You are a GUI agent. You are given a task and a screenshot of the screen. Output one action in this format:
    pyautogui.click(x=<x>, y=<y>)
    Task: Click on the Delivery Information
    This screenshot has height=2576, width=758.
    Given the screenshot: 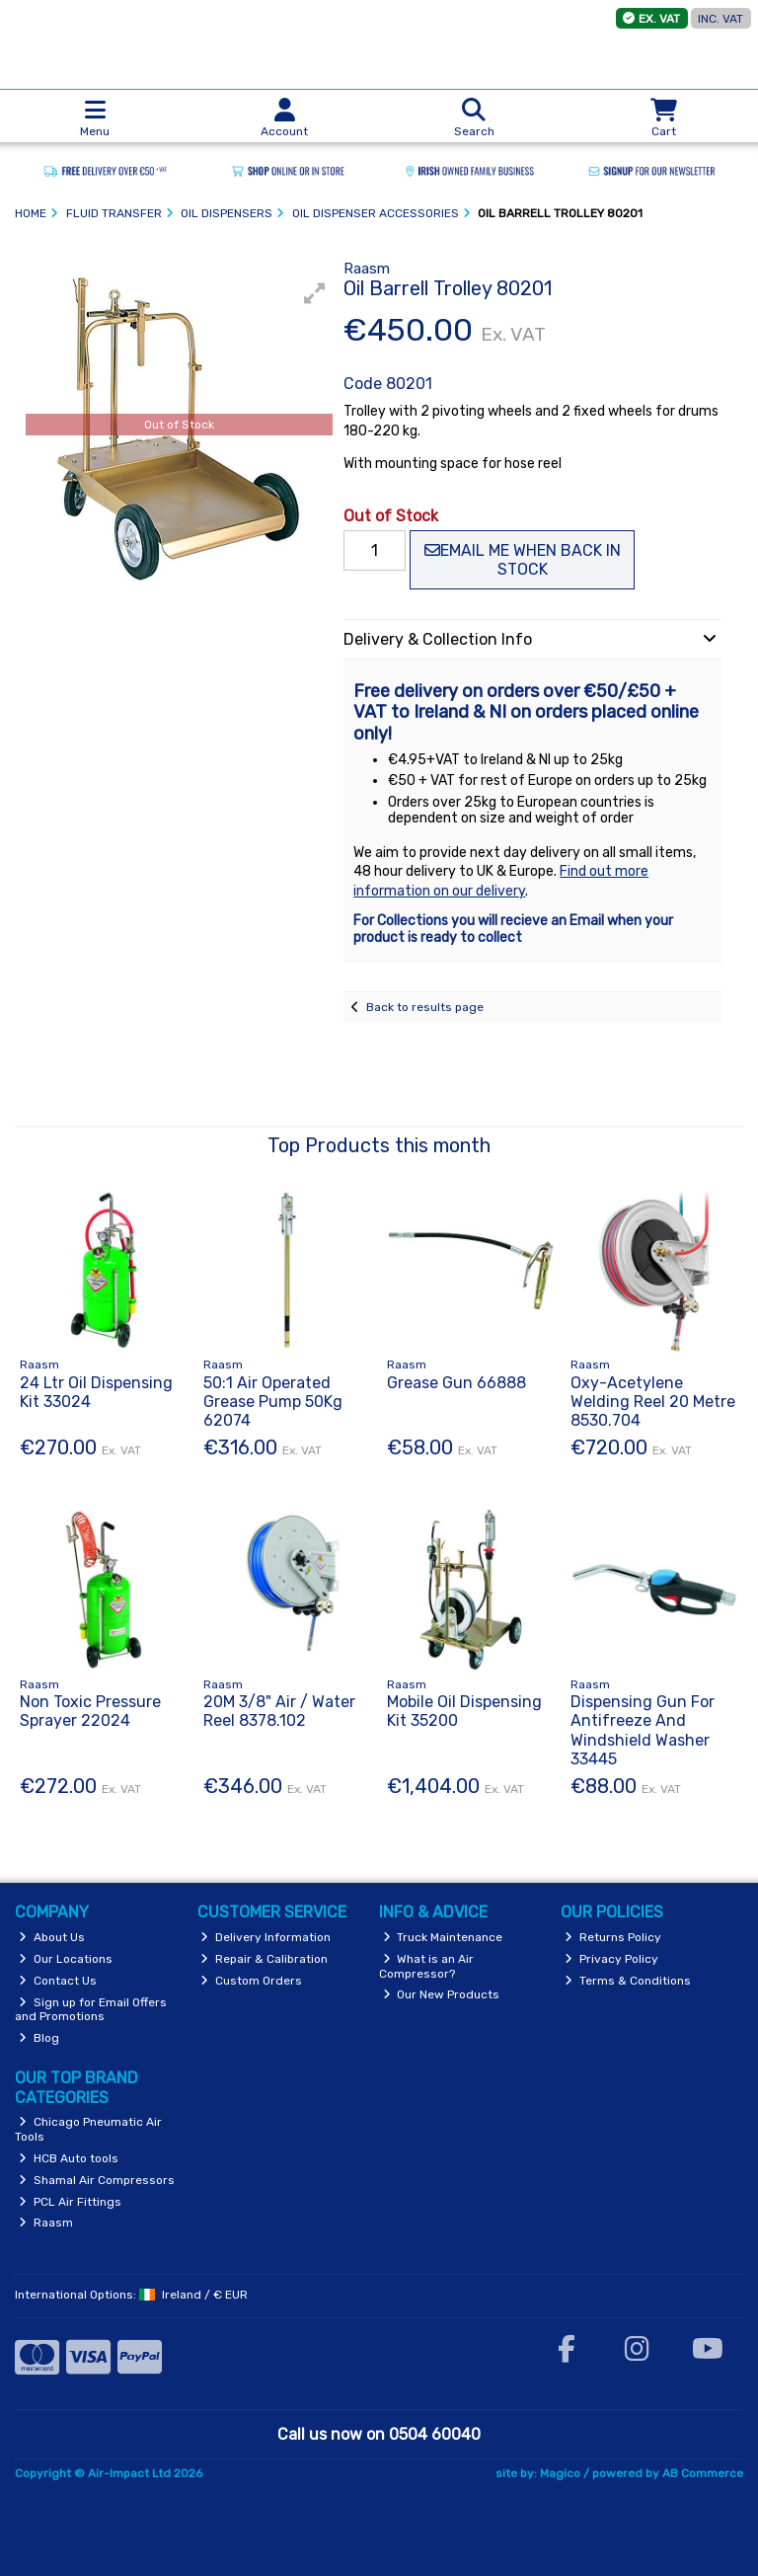 What is the action you would take?
    pyautogui.click(x=265, y=1937)
    